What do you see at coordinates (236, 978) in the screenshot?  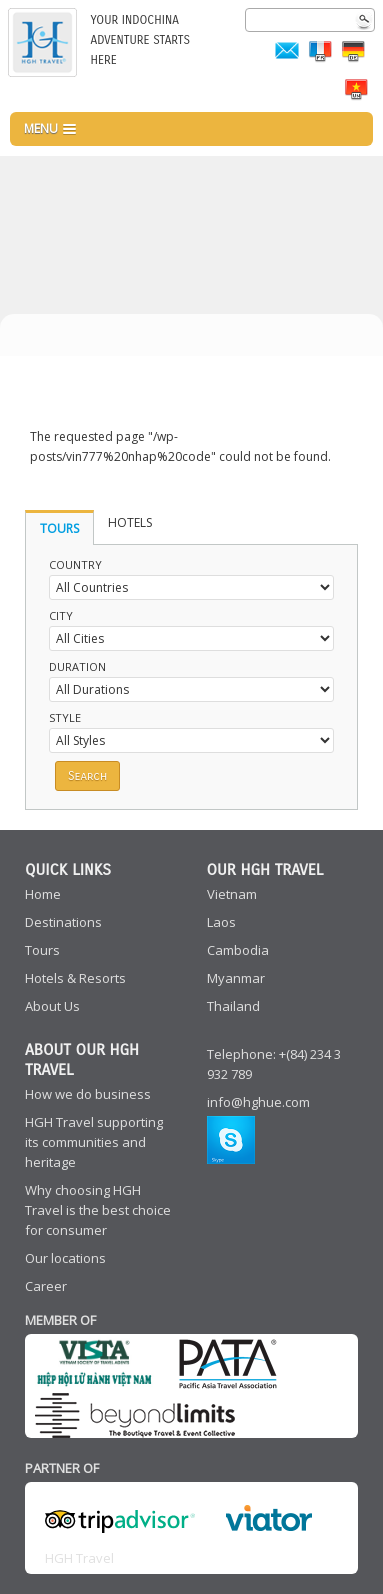 I see `Myanmar` at bounding box center [236, 978].